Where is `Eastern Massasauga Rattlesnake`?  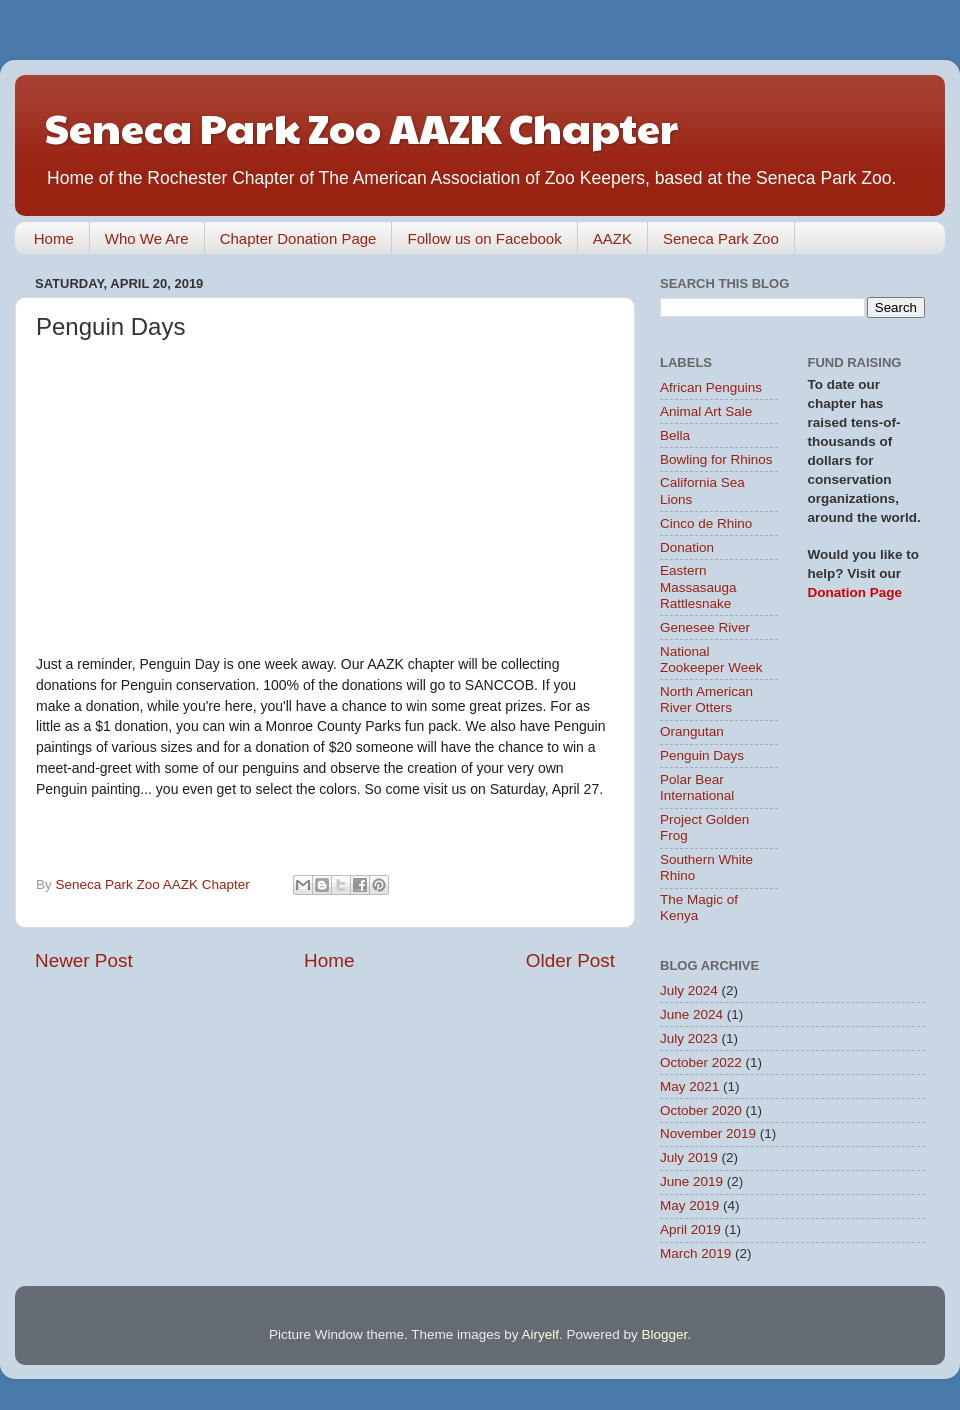
Eastern Massasauga Rattlesnake is located at coordinates (698, 586).